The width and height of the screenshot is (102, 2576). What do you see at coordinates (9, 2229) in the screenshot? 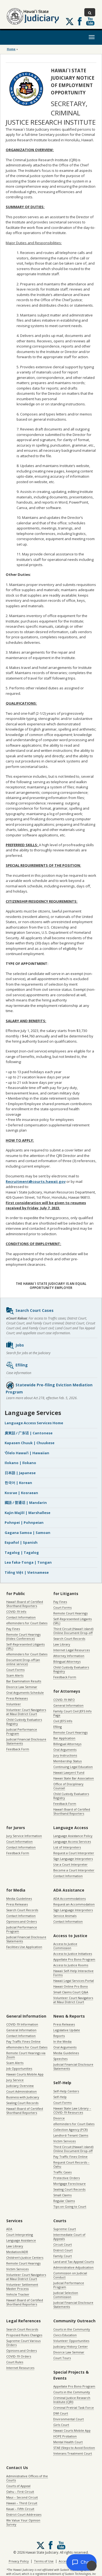
I see `ADA` at bounding box center [9, 2229].